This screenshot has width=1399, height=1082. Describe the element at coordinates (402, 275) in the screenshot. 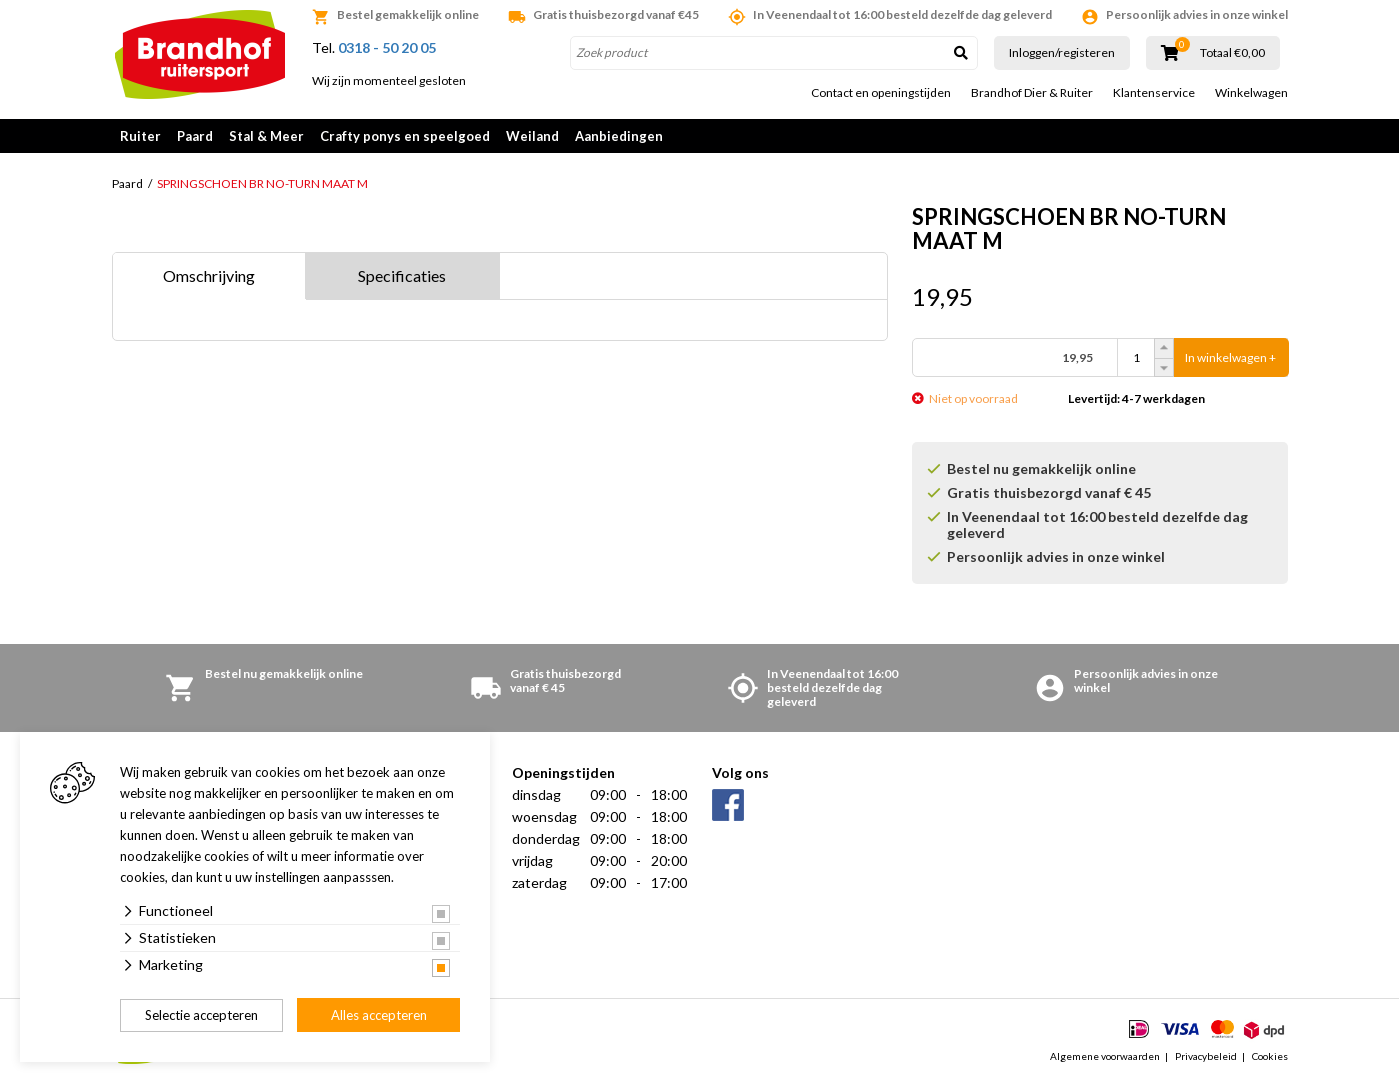

I see `Specificaties` at that location.